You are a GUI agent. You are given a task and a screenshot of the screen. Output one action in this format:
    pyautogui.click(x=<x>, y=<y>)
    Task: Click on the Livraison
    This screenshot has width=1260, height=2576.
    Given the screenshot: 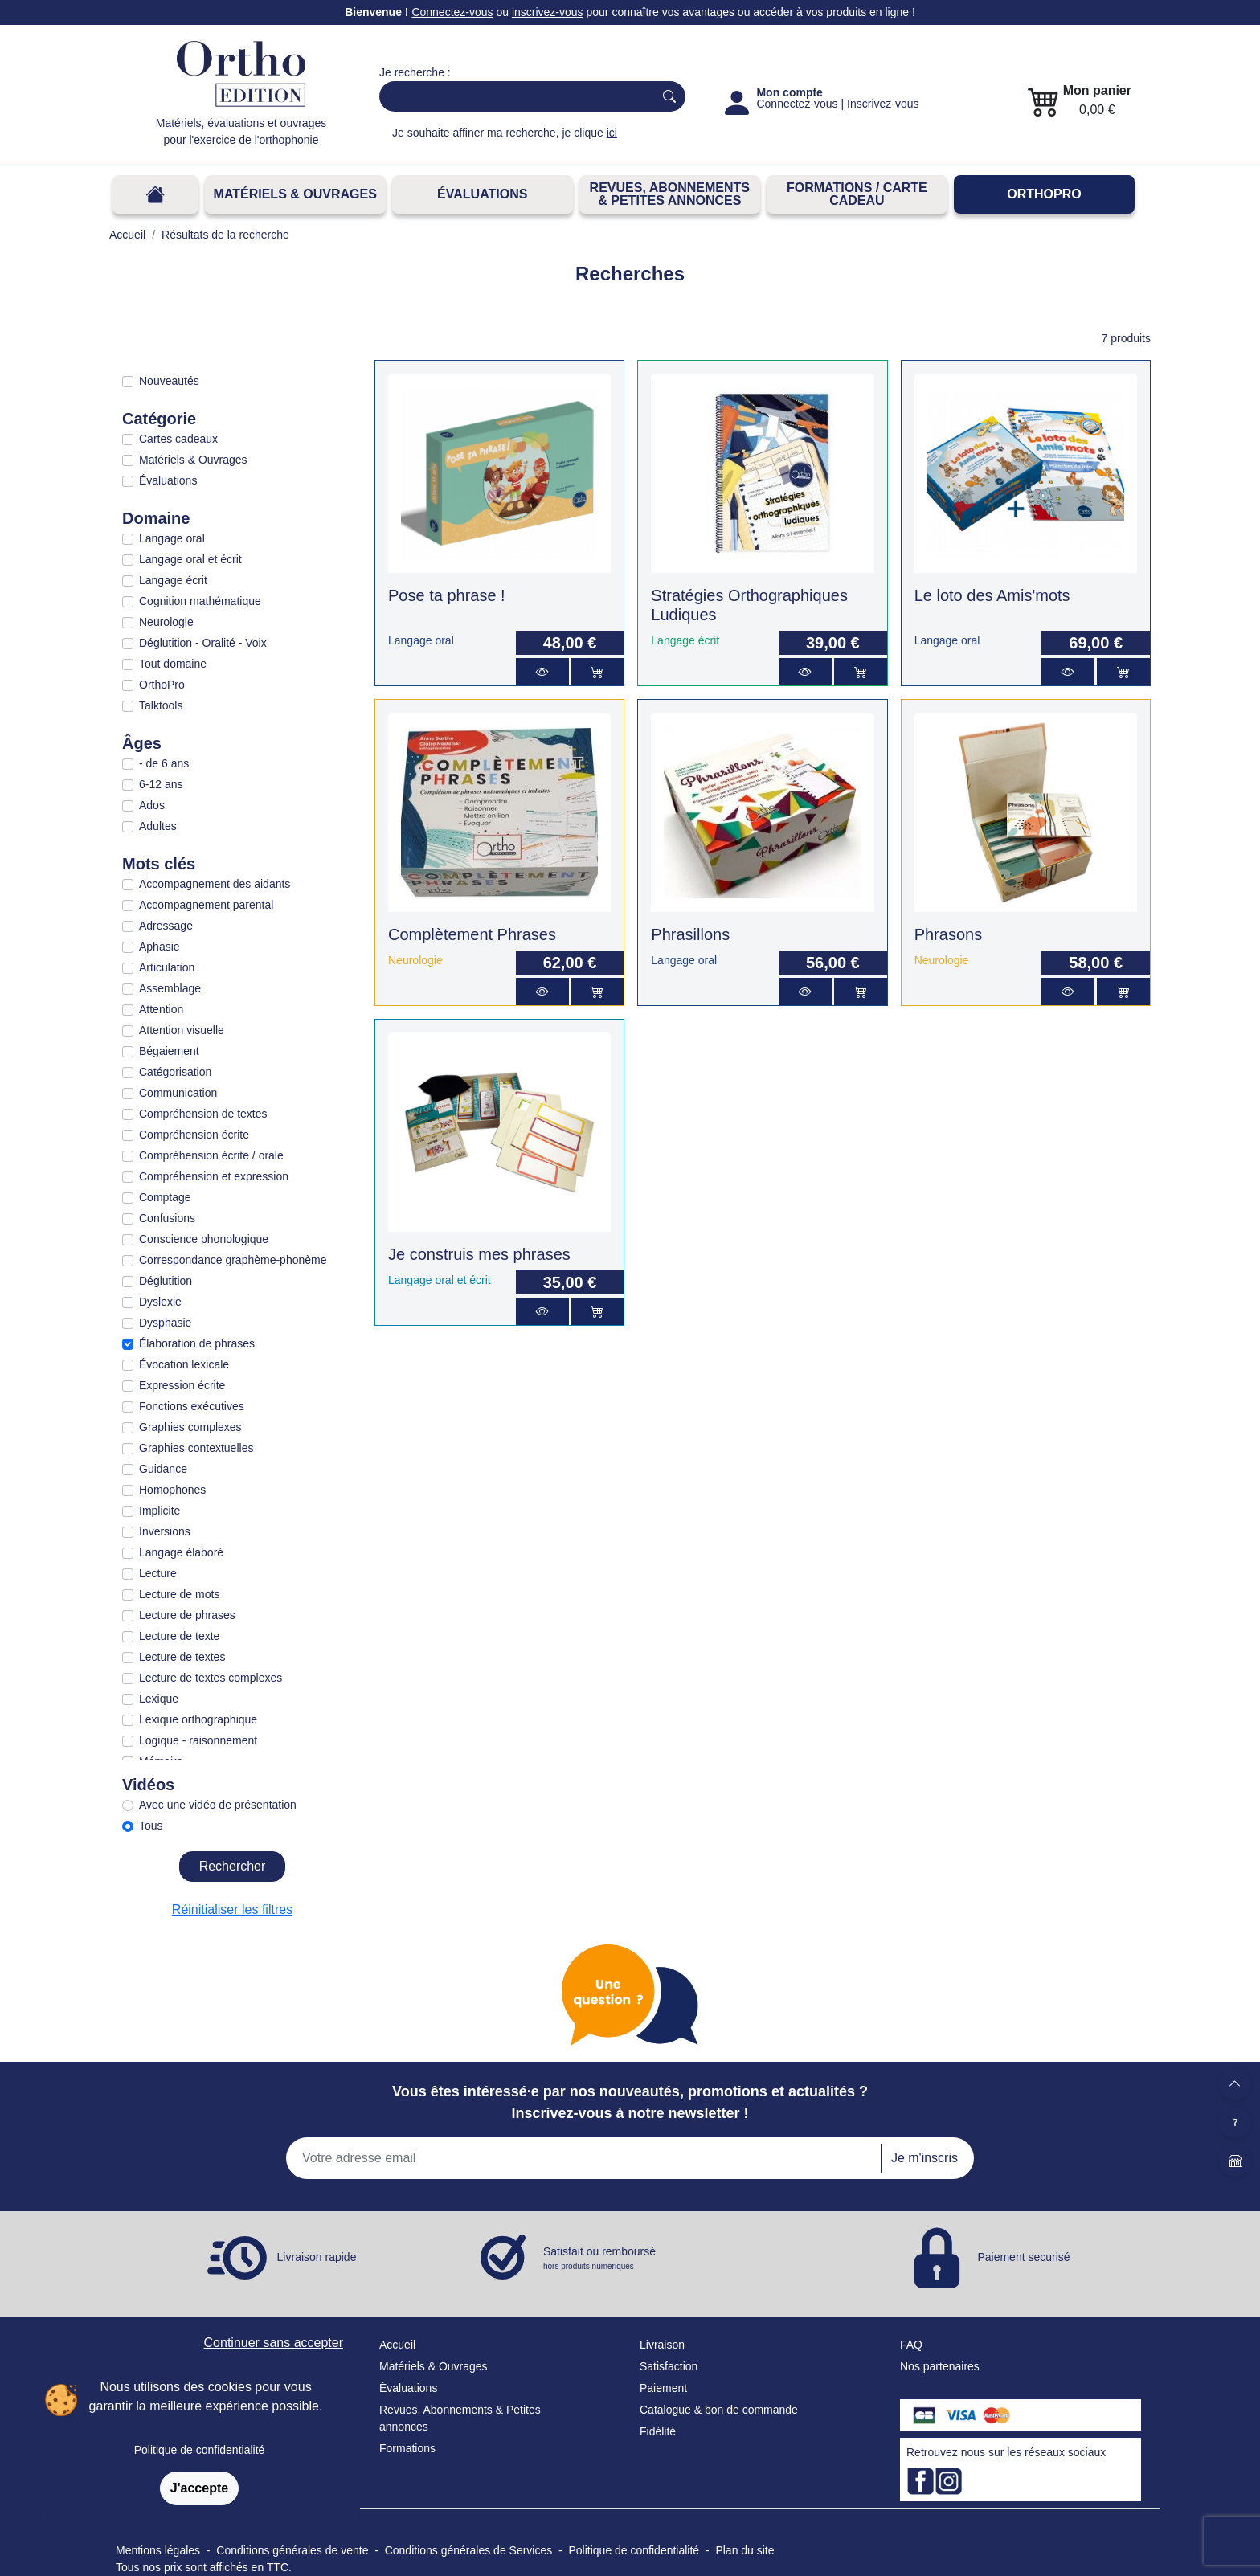 What is the action you would take?
    pyautogui.click(x=662, y=2344)
    